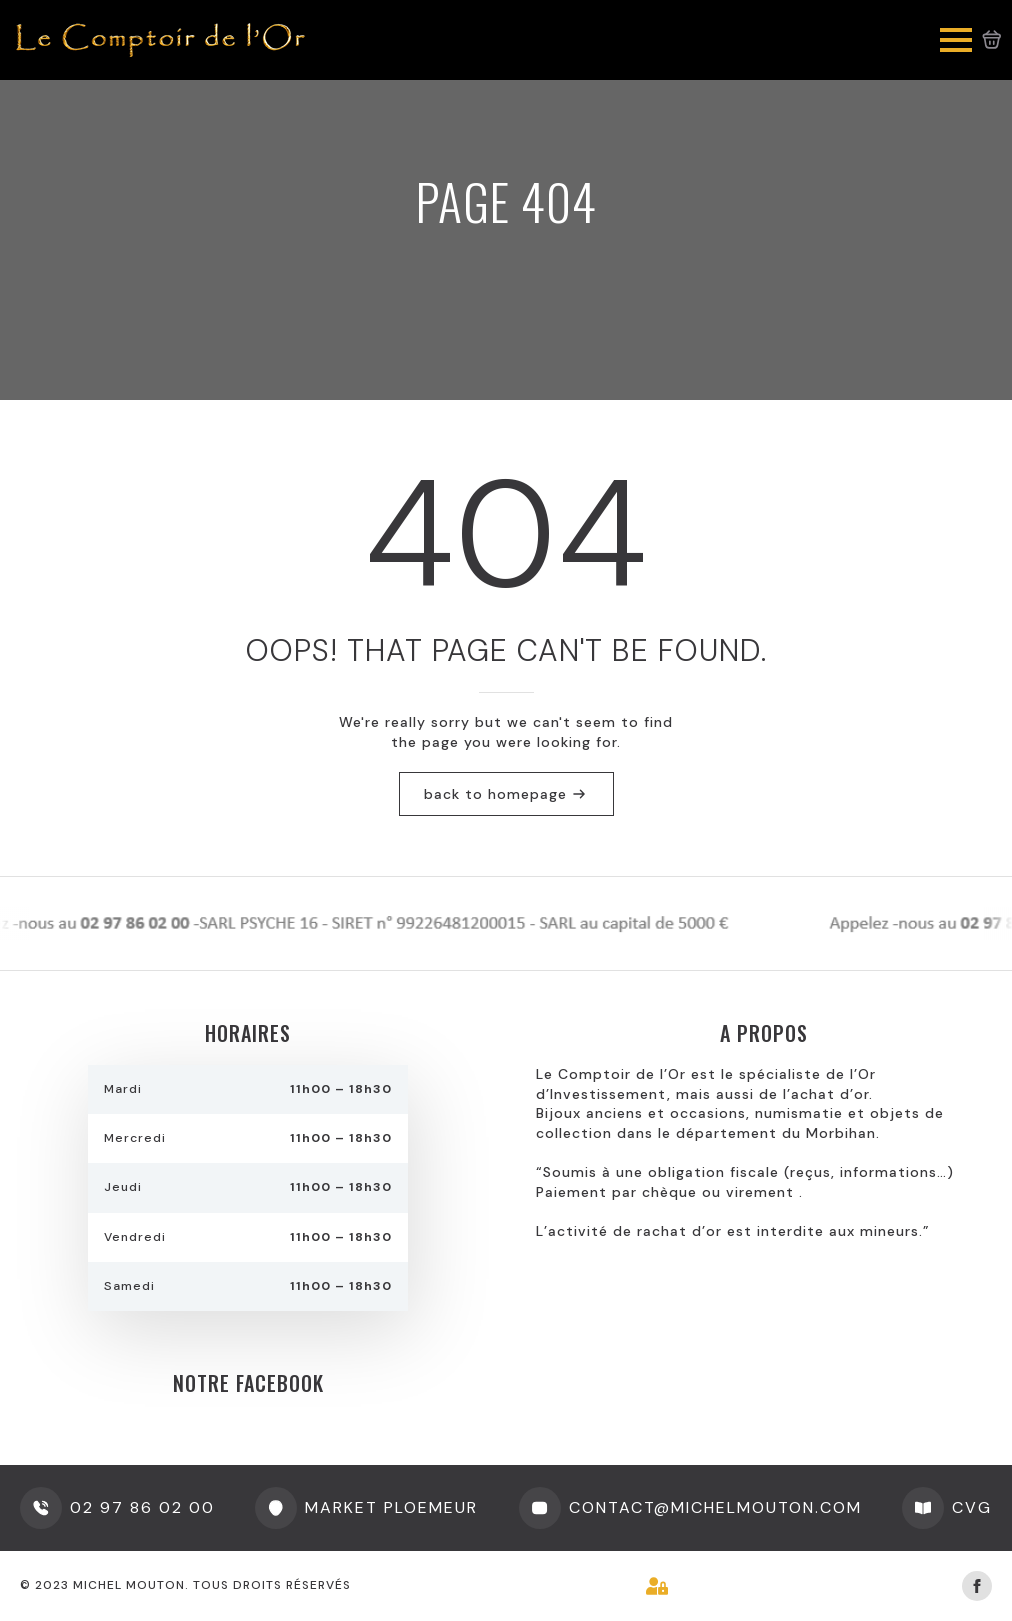 This screenshot has height=1621, width=1012. Describe the element at coordinates (992, 40) in the screenshot. I see `[Voir le panier]` at that location.